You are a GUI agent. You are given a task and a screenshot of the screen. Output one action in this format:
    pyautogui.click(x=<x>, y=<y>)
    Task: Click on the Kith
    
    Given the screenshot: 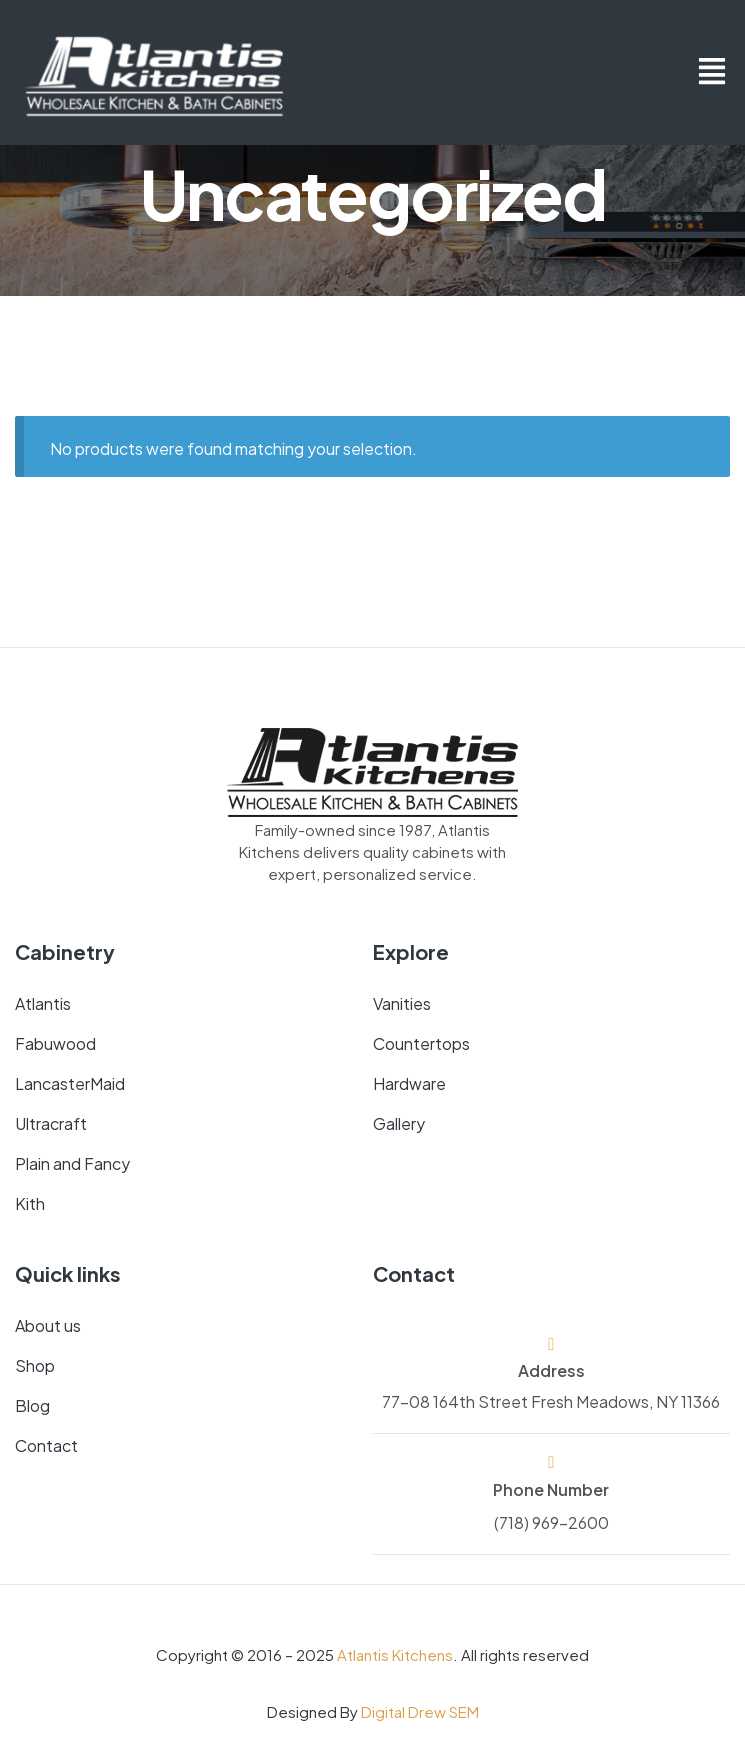 What is the action you would take?
    pyautogui.click(x=30, y=1202)
    